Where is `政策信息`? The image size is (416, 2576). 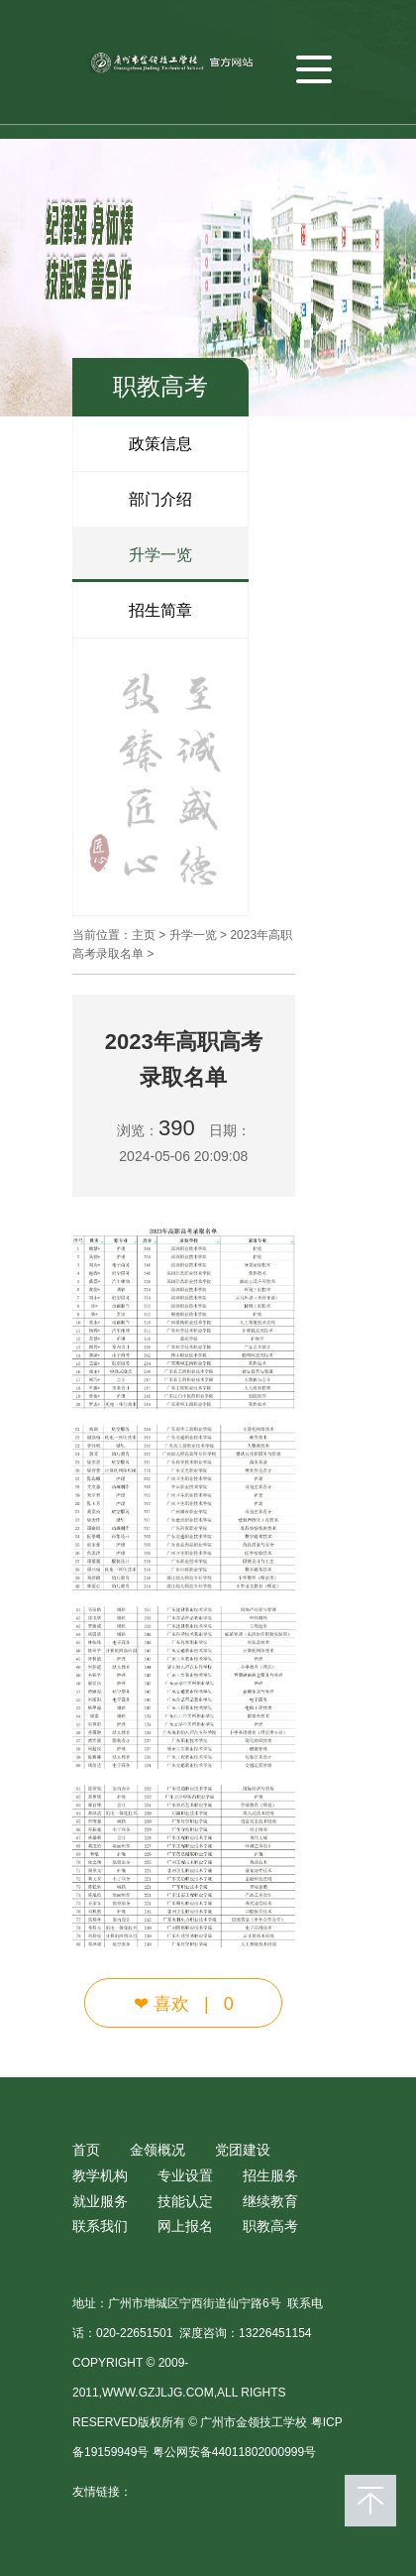
政策信息 is located at coordinates (160, 443).